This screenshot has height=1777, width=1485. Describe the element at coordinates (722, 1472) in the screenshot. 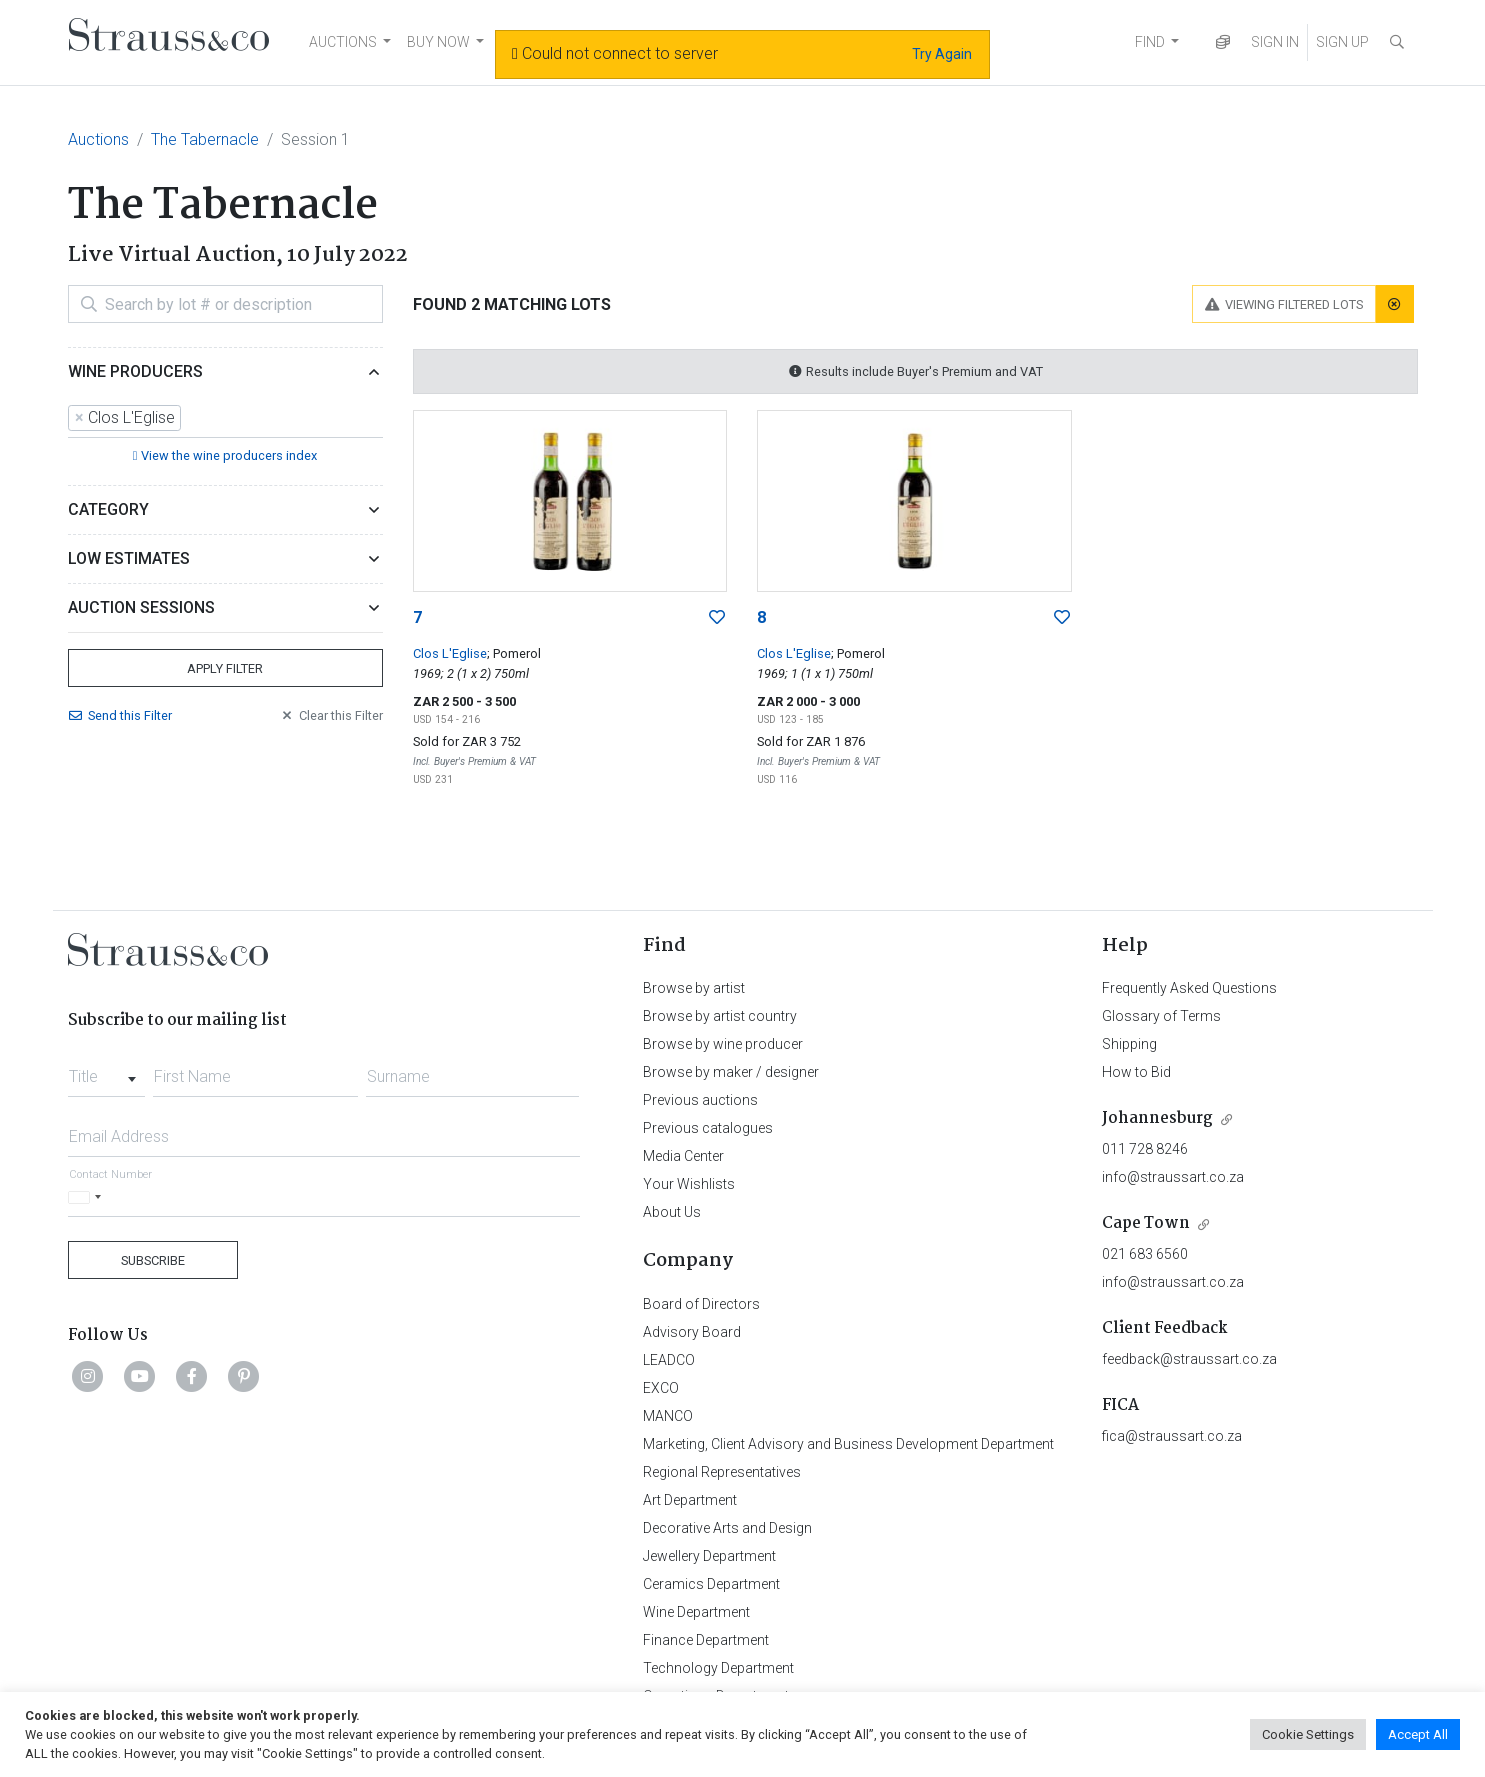

I see `Regional Representatives` at that location.